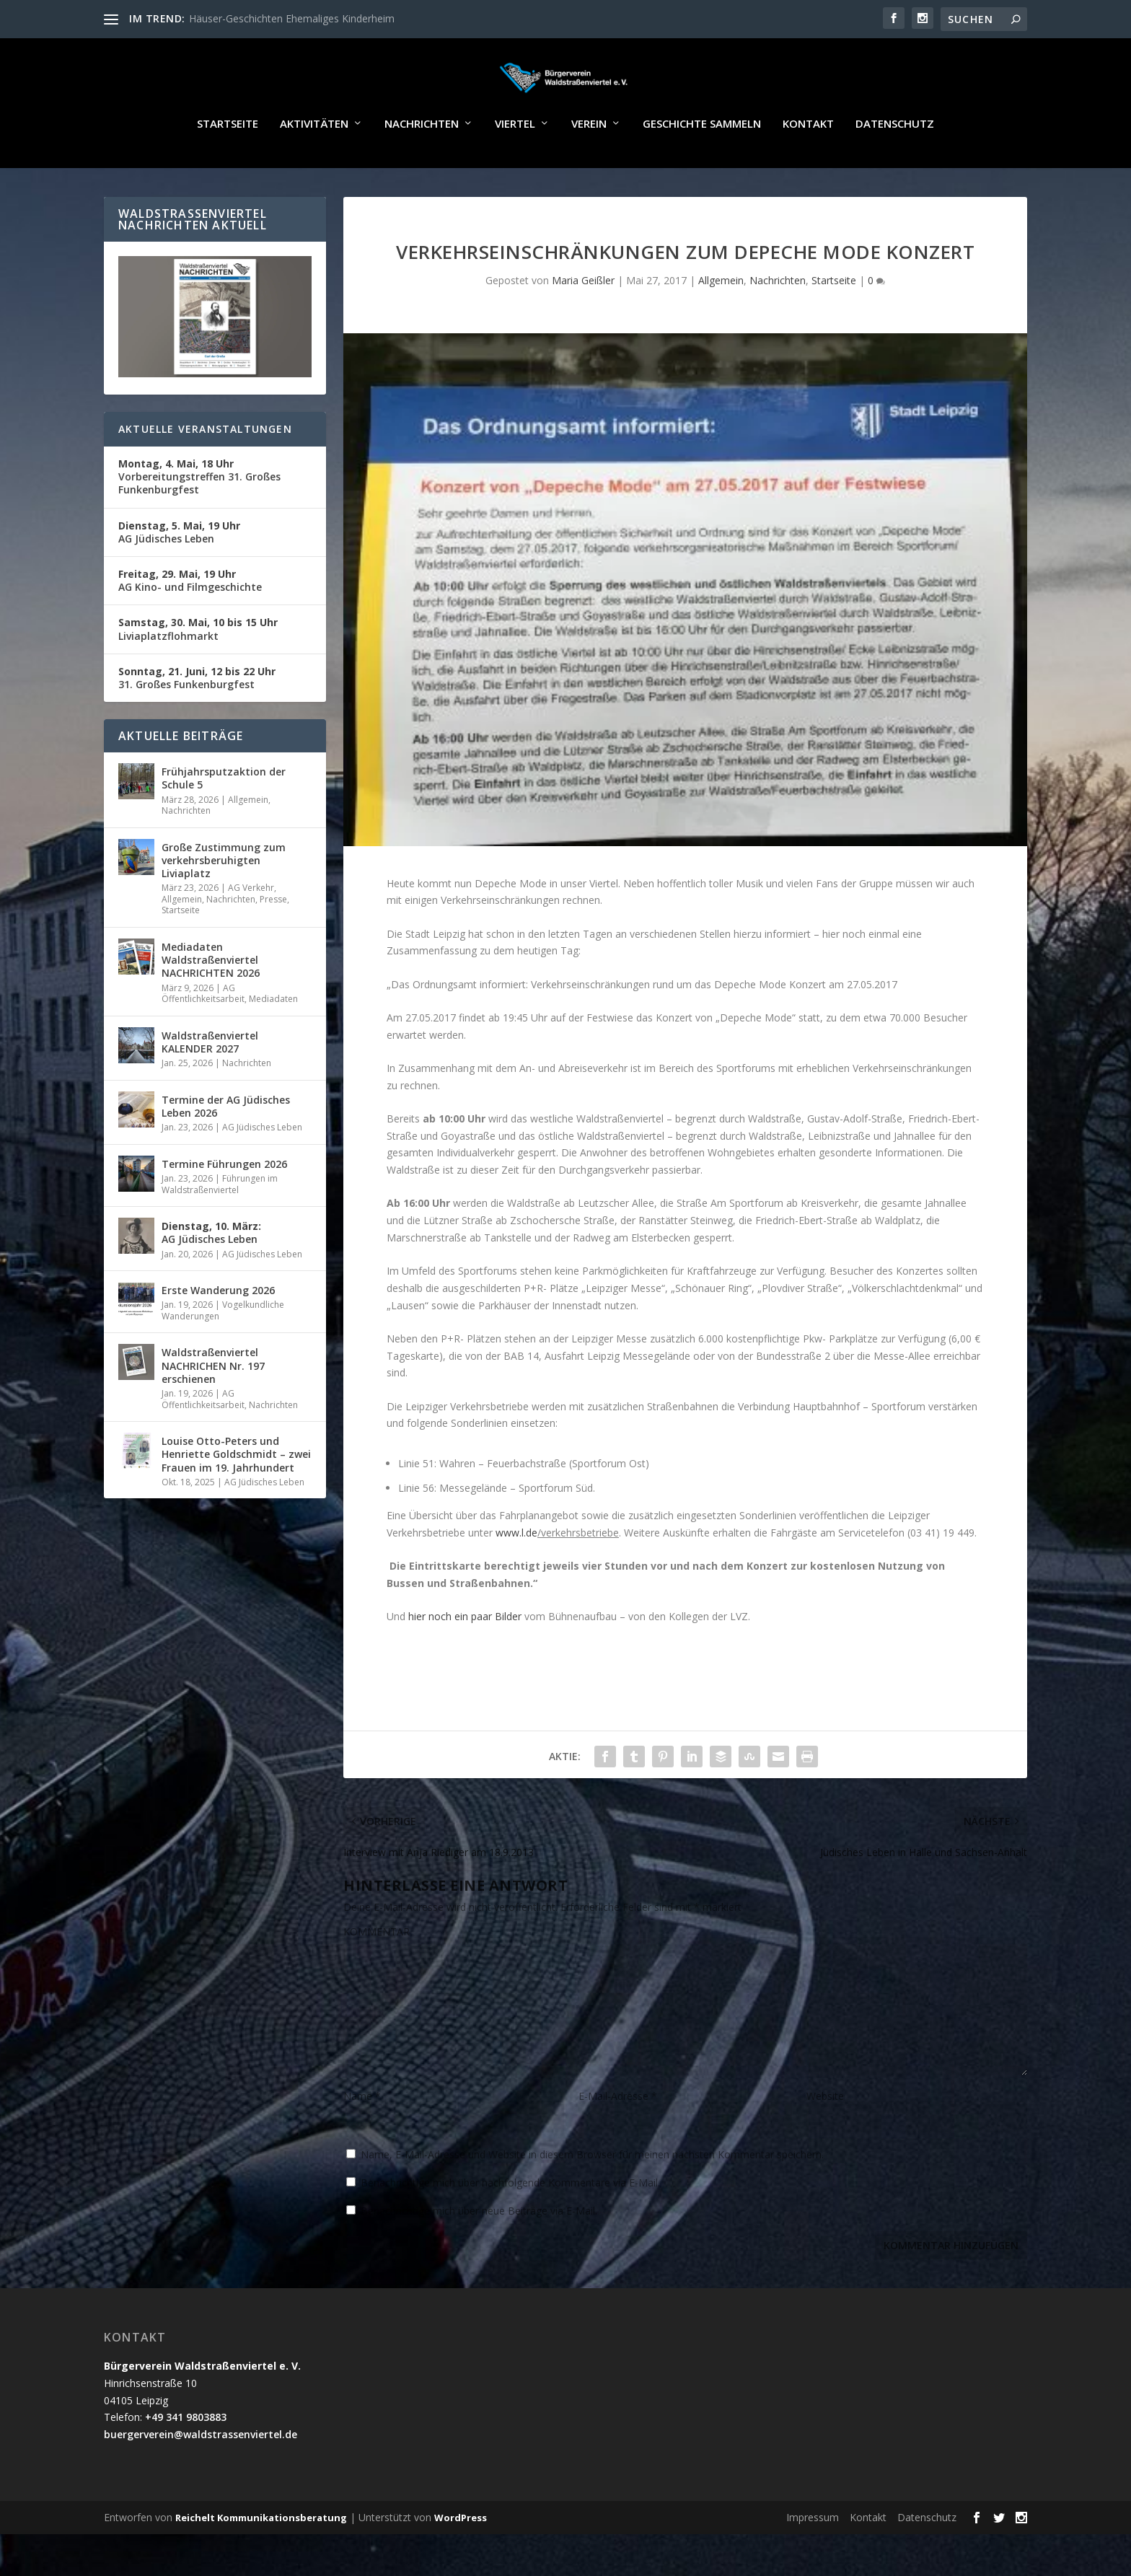 Image resolution: width=1131 pixels, height=2576 pixels. Describe the element at coordinates (224, 1206) in the screenshot. I see `Termine Führungen 2026` at that location.